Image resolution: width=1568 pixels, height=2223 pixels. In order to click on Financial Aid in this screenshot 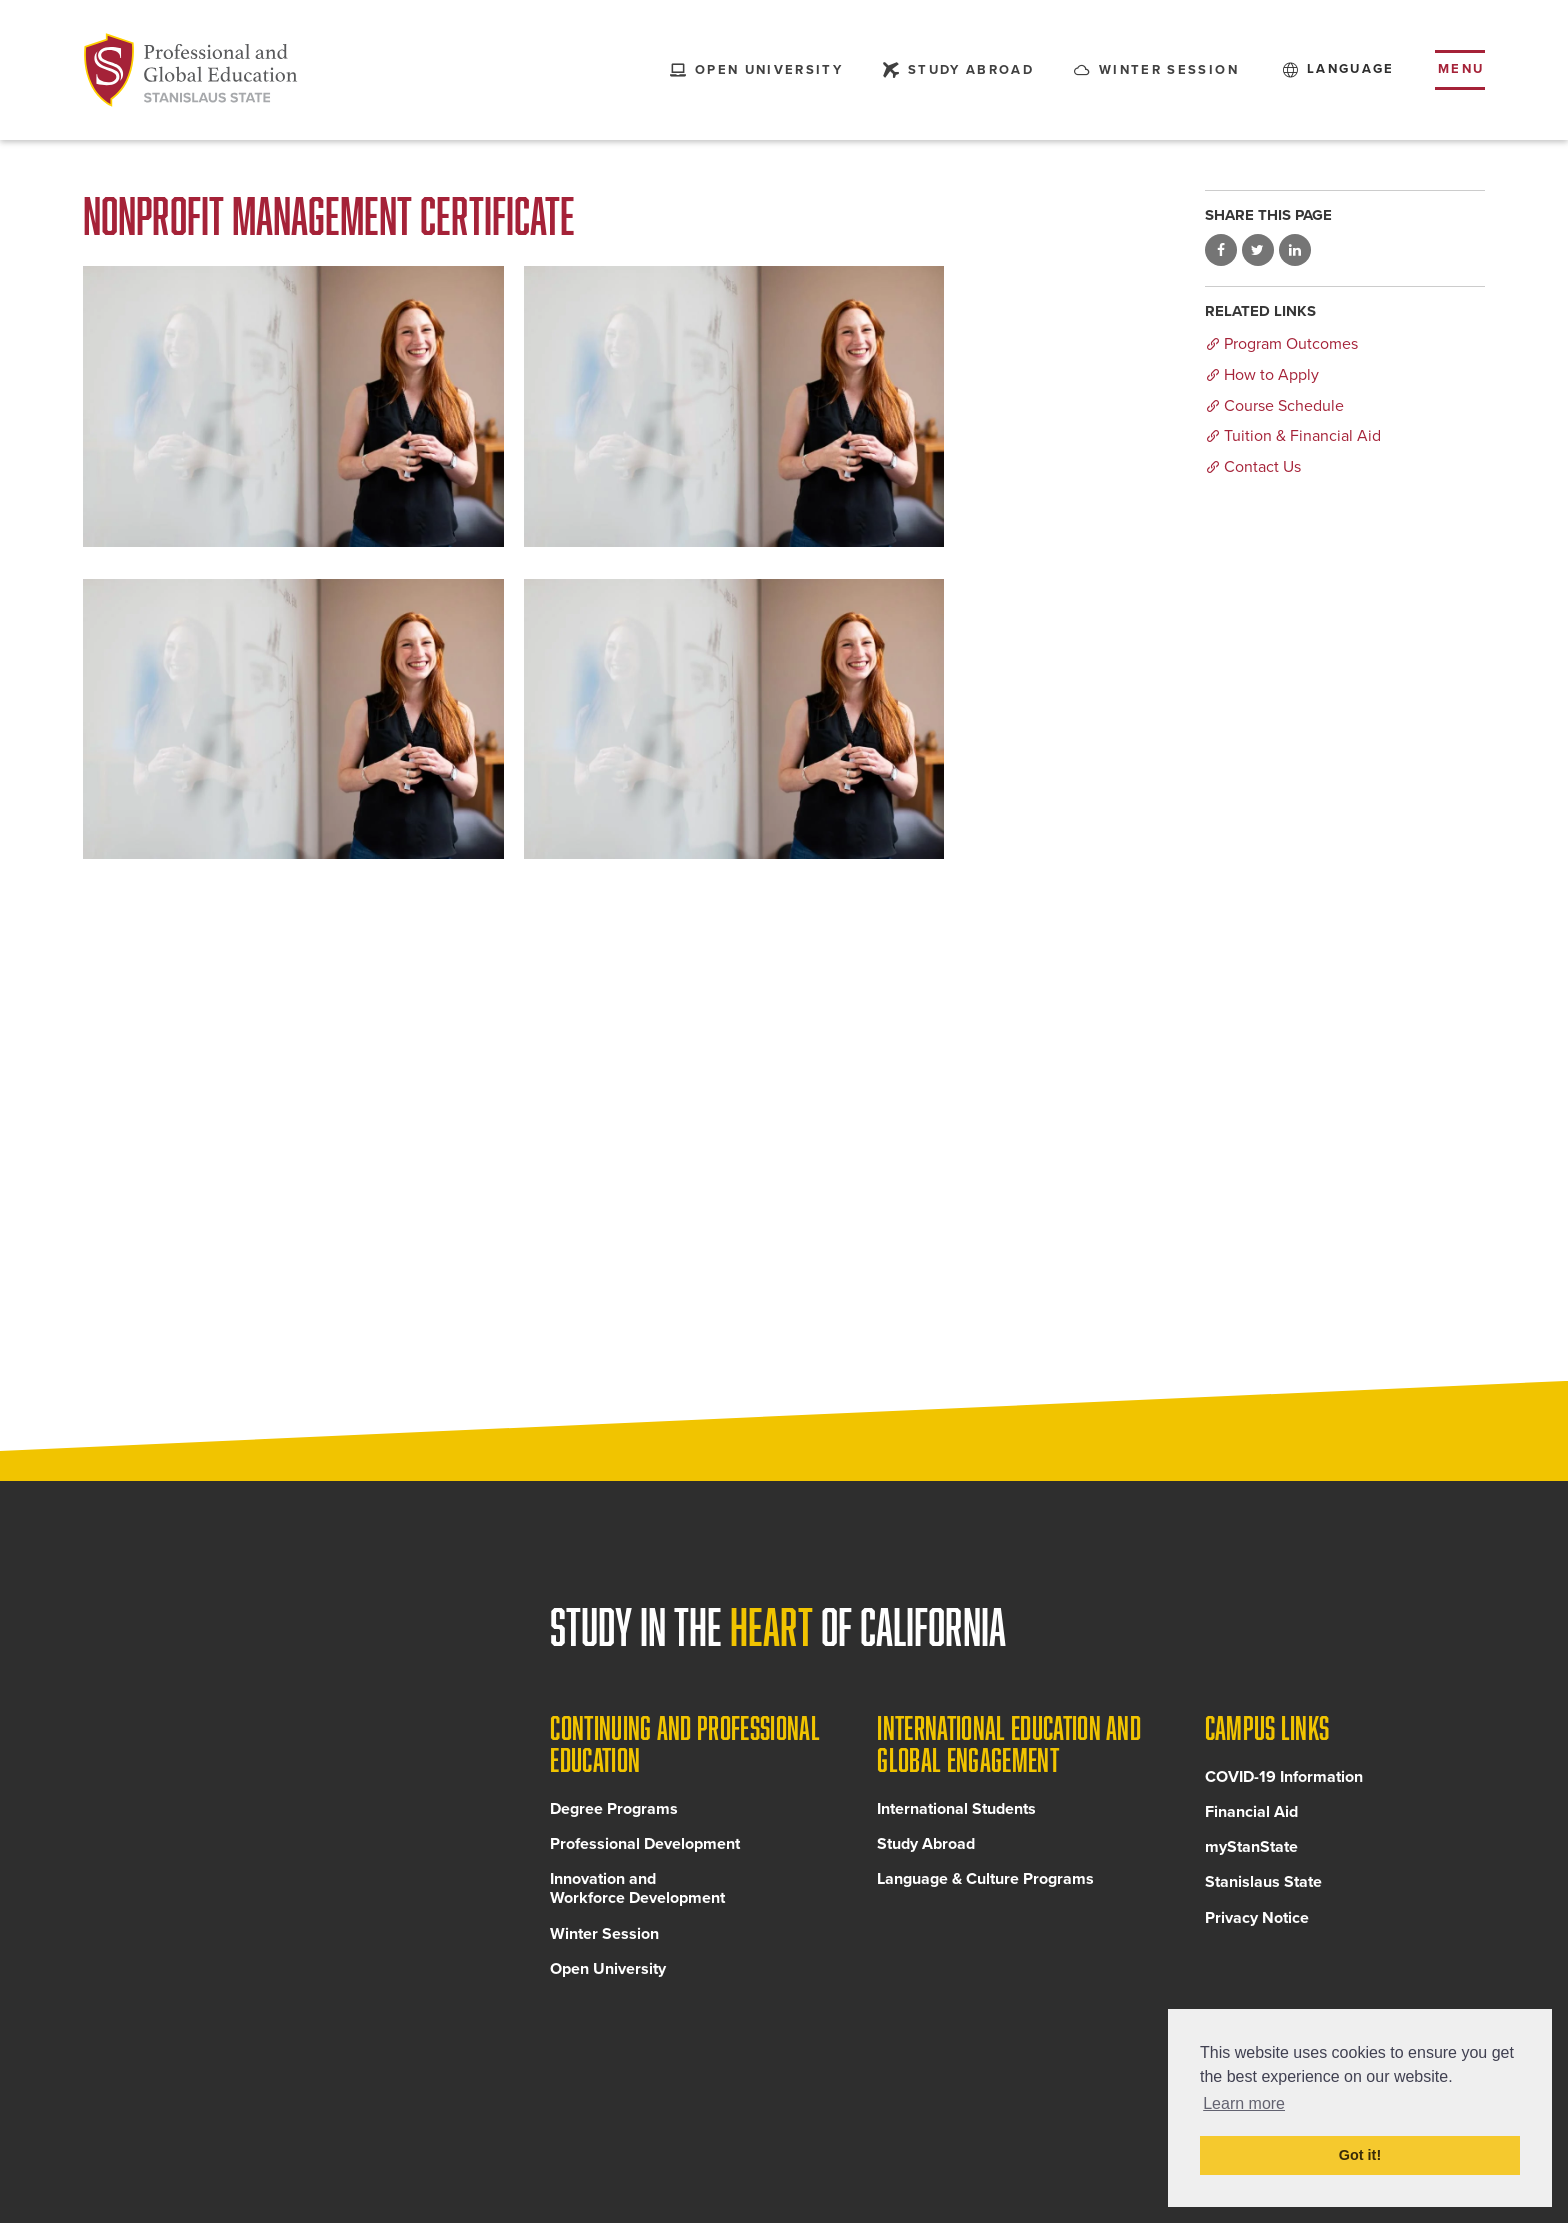, I will do `click(1251, 1812)`.